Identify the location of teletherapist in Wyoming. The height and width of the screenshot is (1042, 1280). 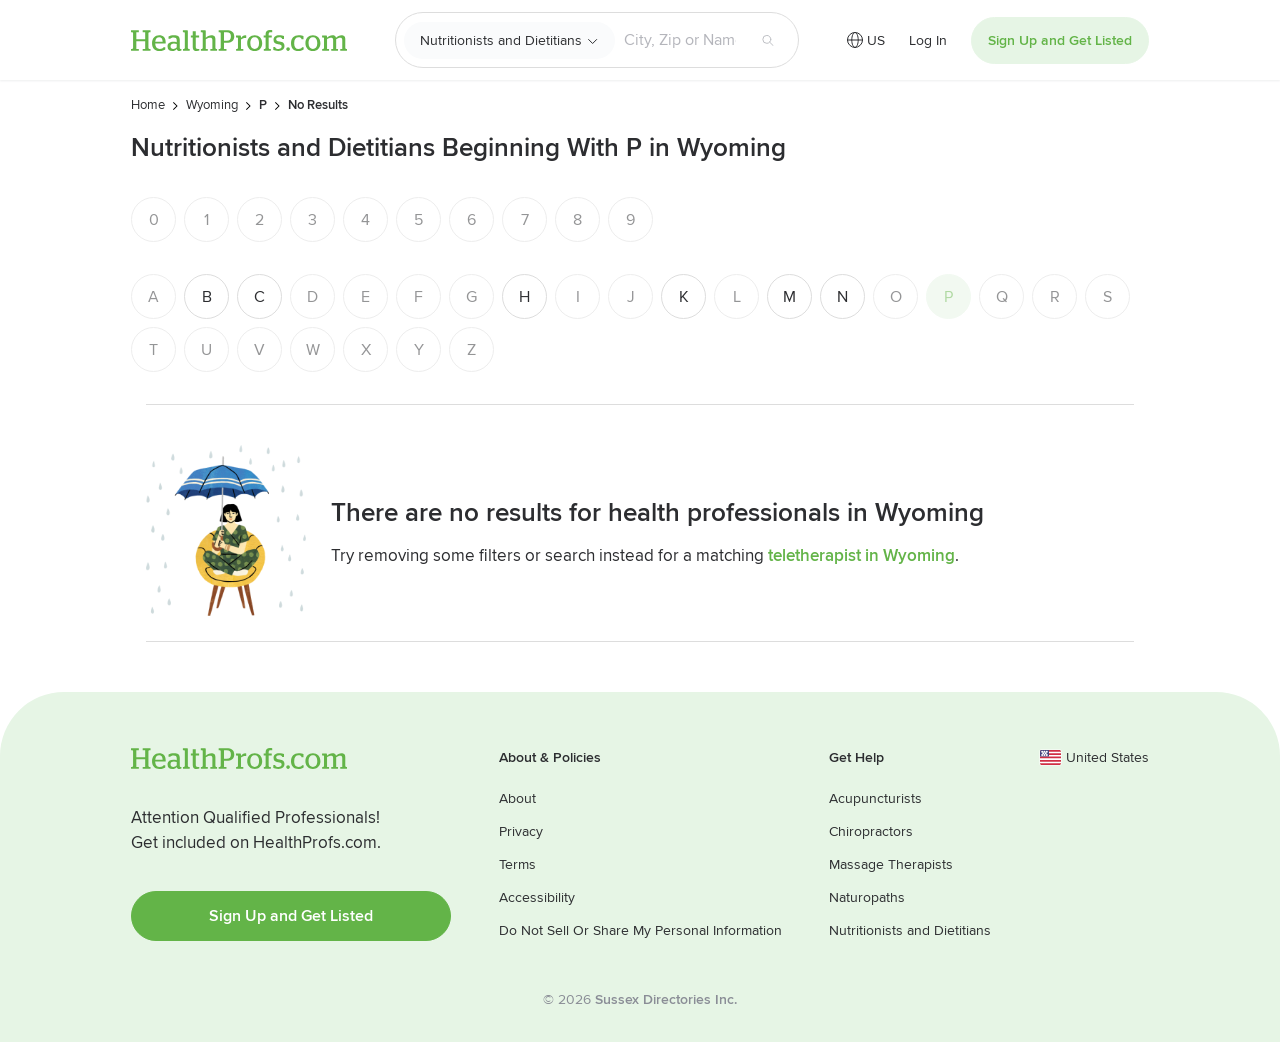
(861, 555).